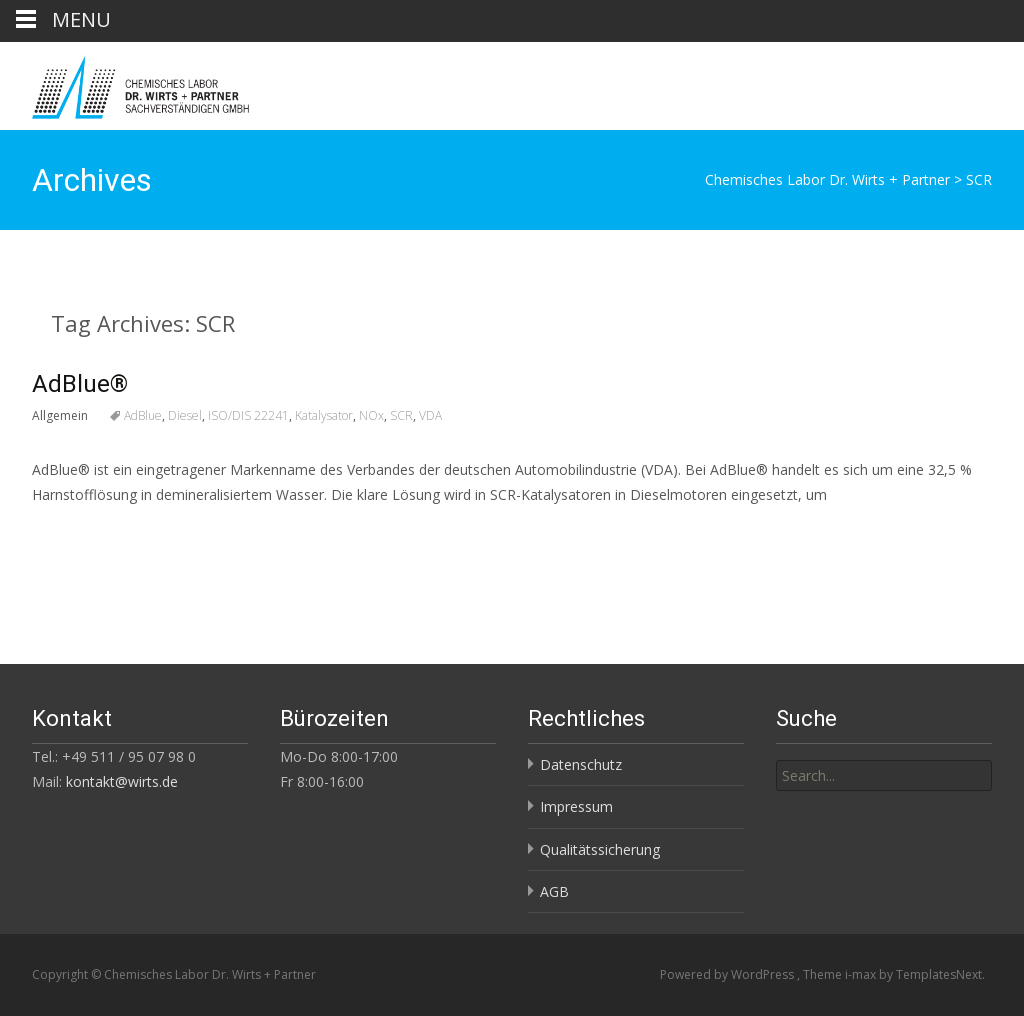  I want to click on Qualitätssicherung, so click(600, 849).